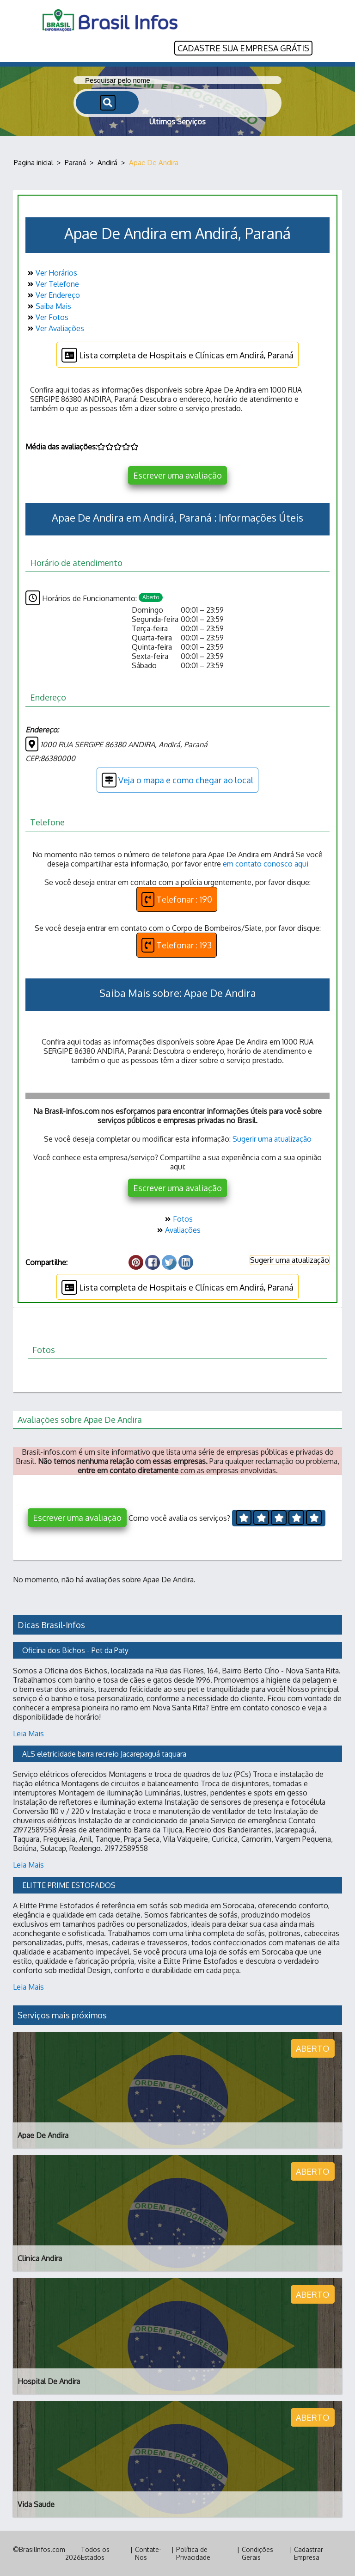  I want to click on Sugerir uma atualização, so click(272, 1139).